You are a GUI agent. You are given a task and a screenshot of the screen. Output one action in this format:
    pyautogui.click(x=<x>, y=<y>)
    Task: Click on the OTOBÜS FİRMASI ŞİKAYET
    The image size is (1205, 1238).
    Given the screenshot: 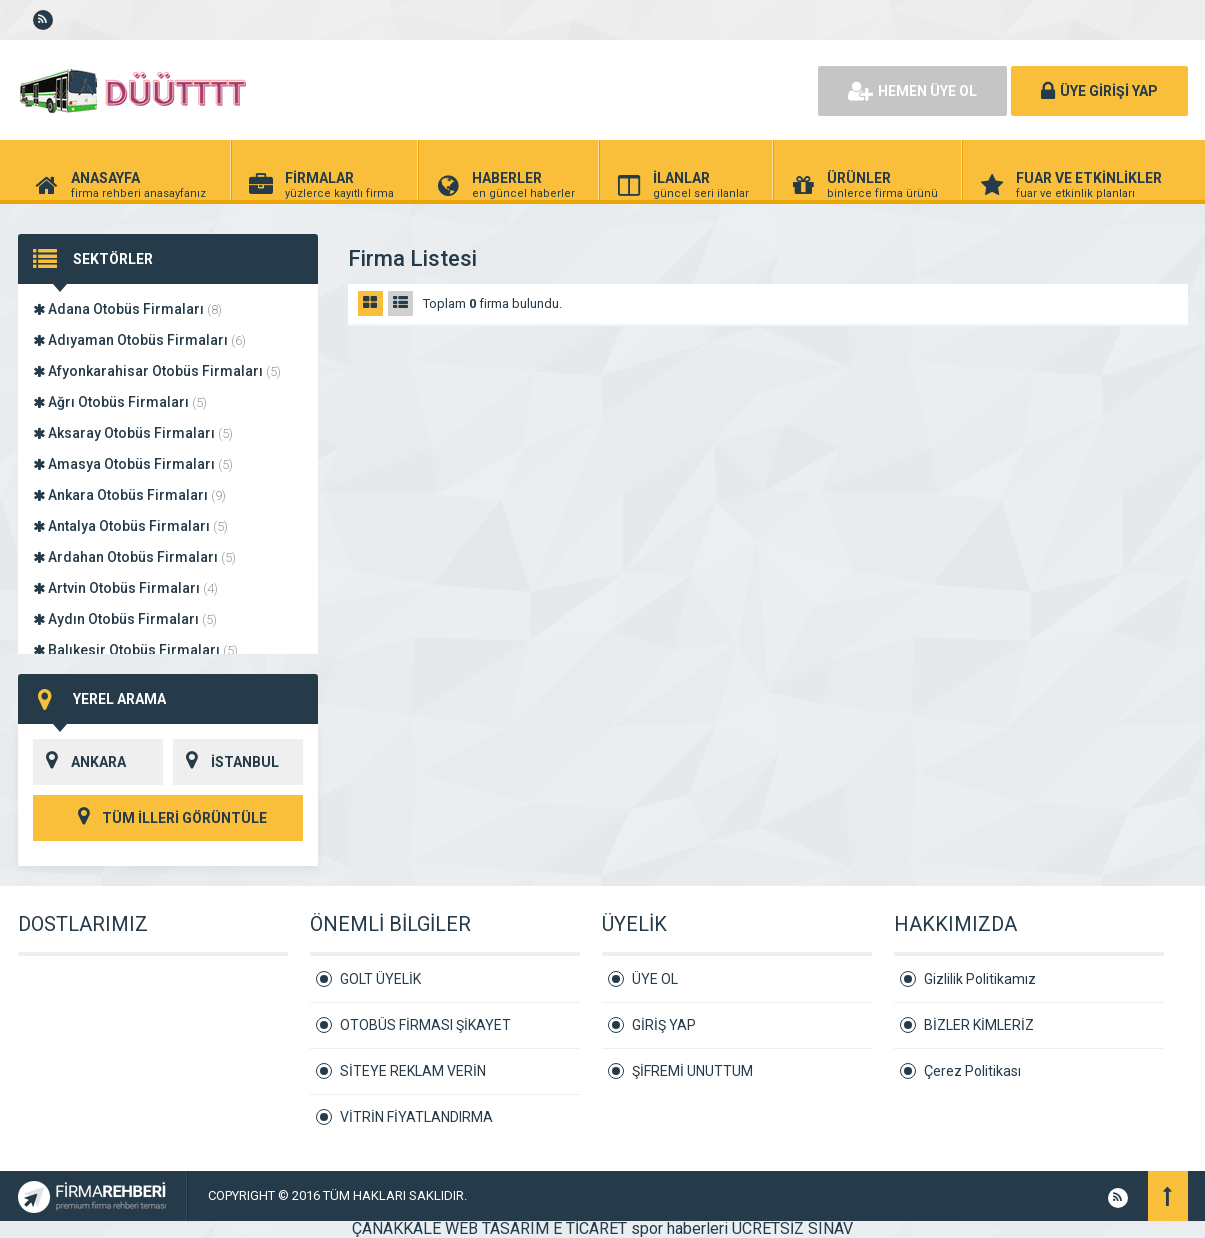 What is the action you would take?
    pyautogui.click(x=425, y=1025)
    